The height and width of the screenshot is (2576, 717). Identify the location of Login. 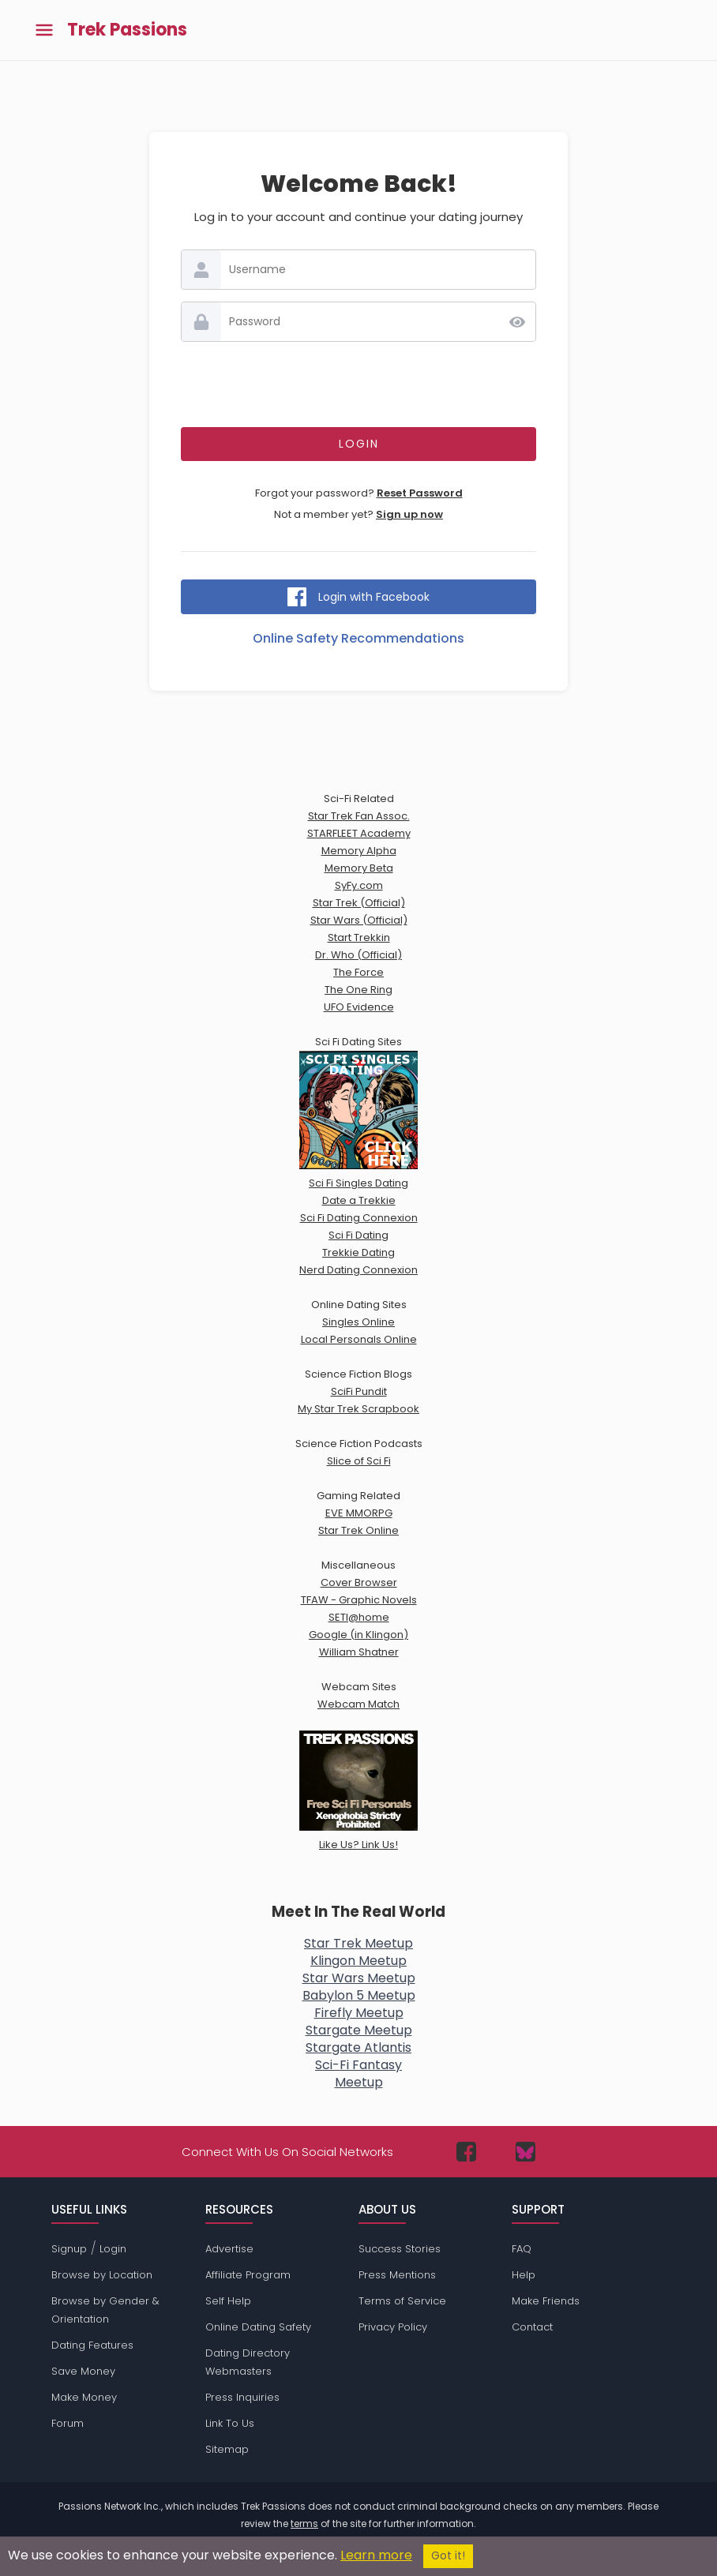
(112, 2248).